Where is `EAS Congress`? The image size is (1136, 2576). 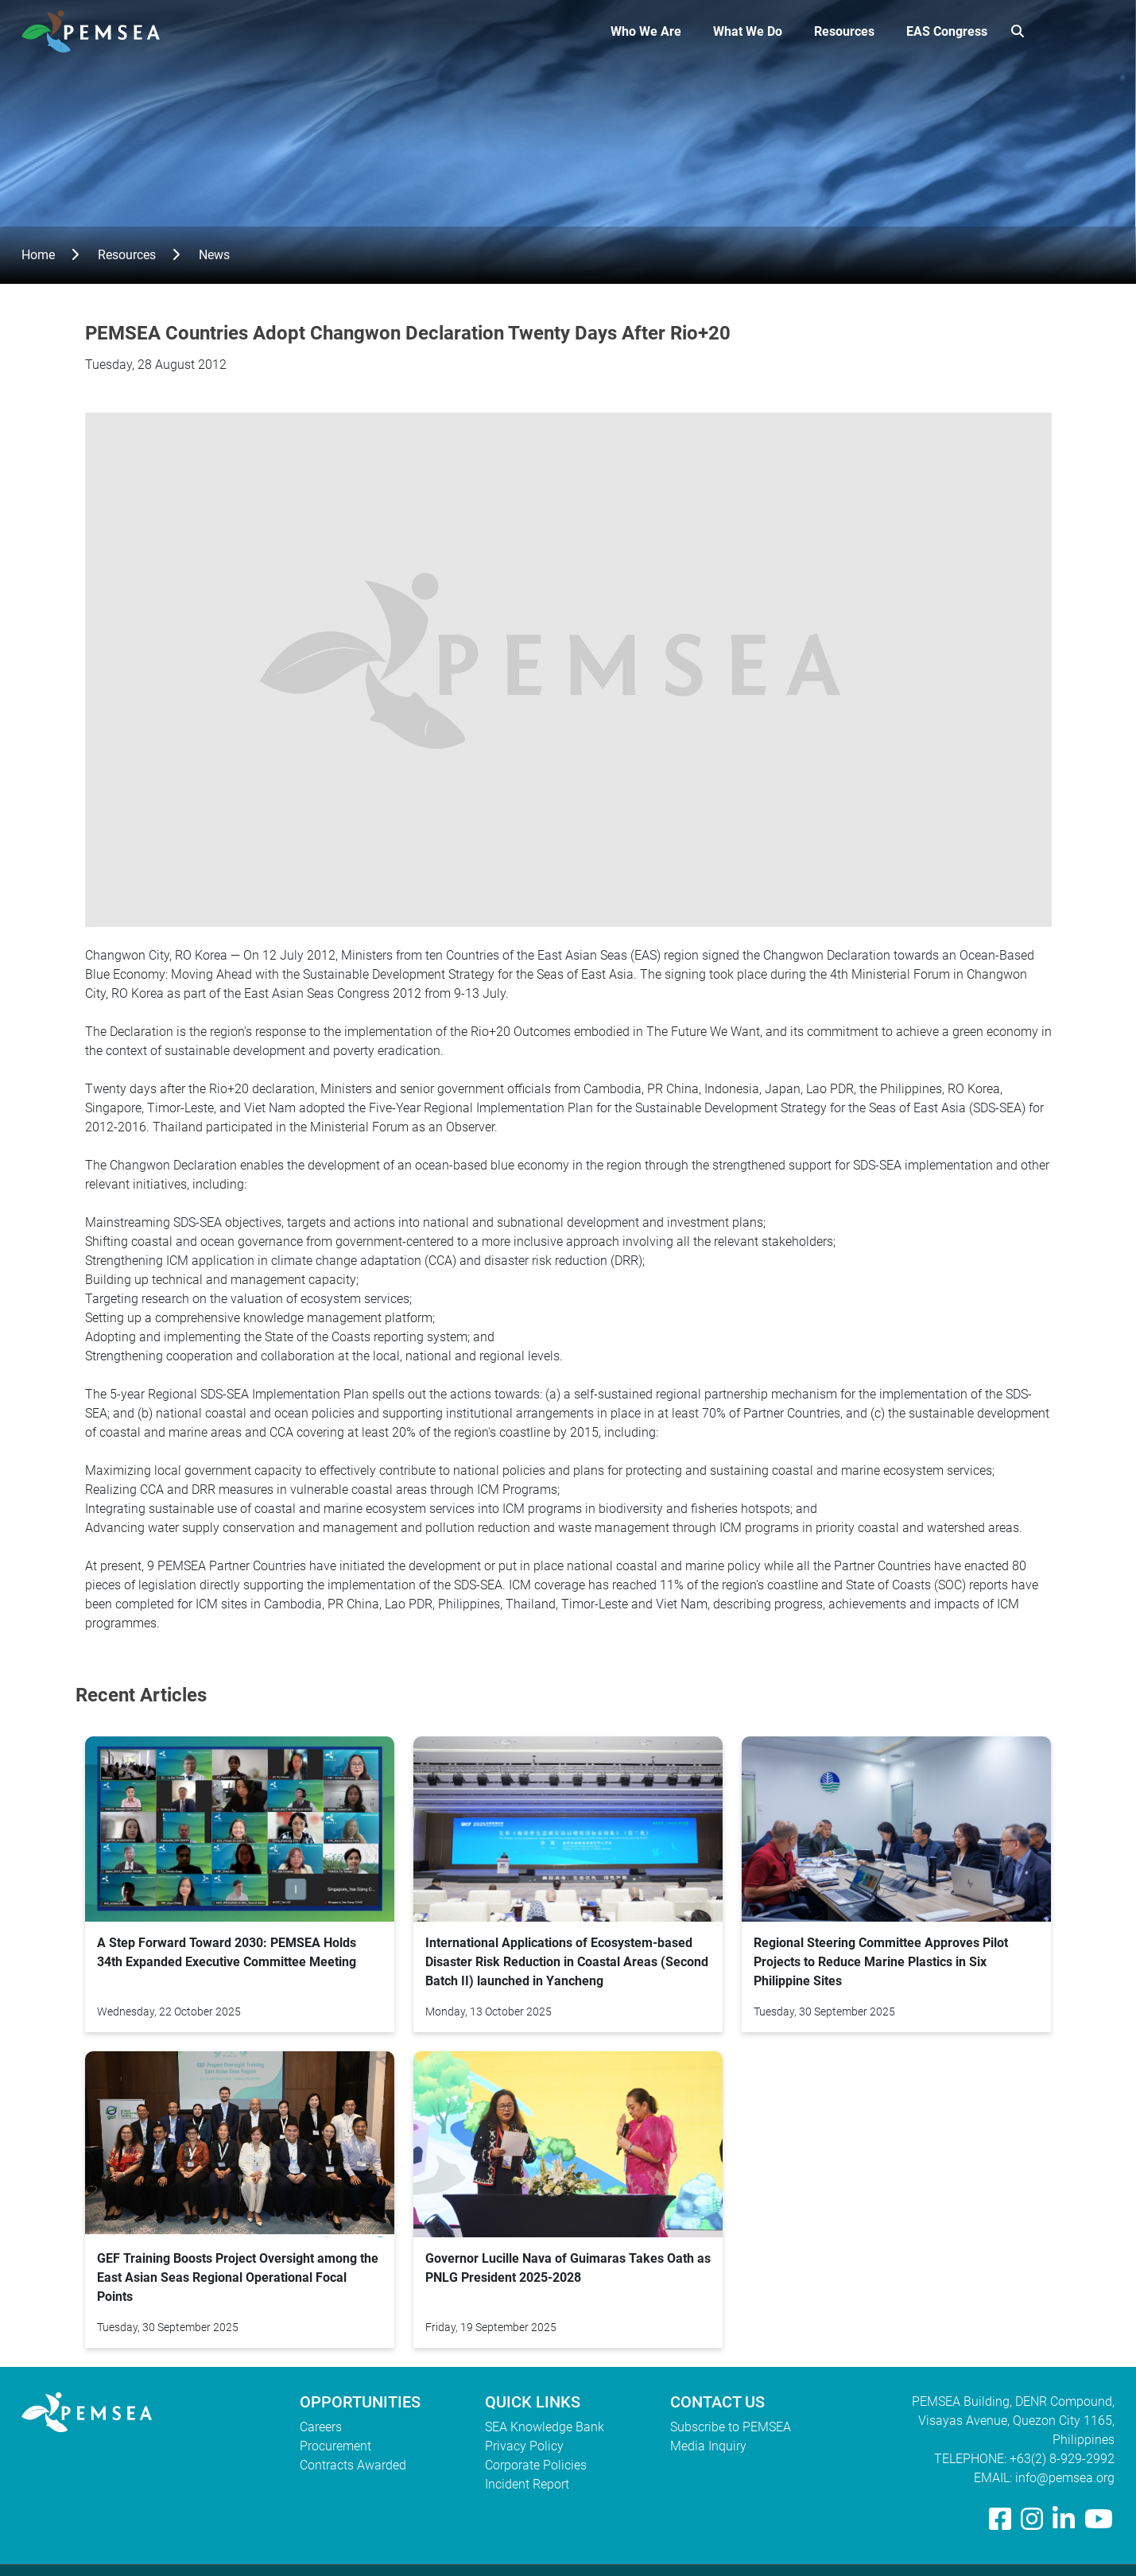
EAS Congress is located at coordinates (946, 31).